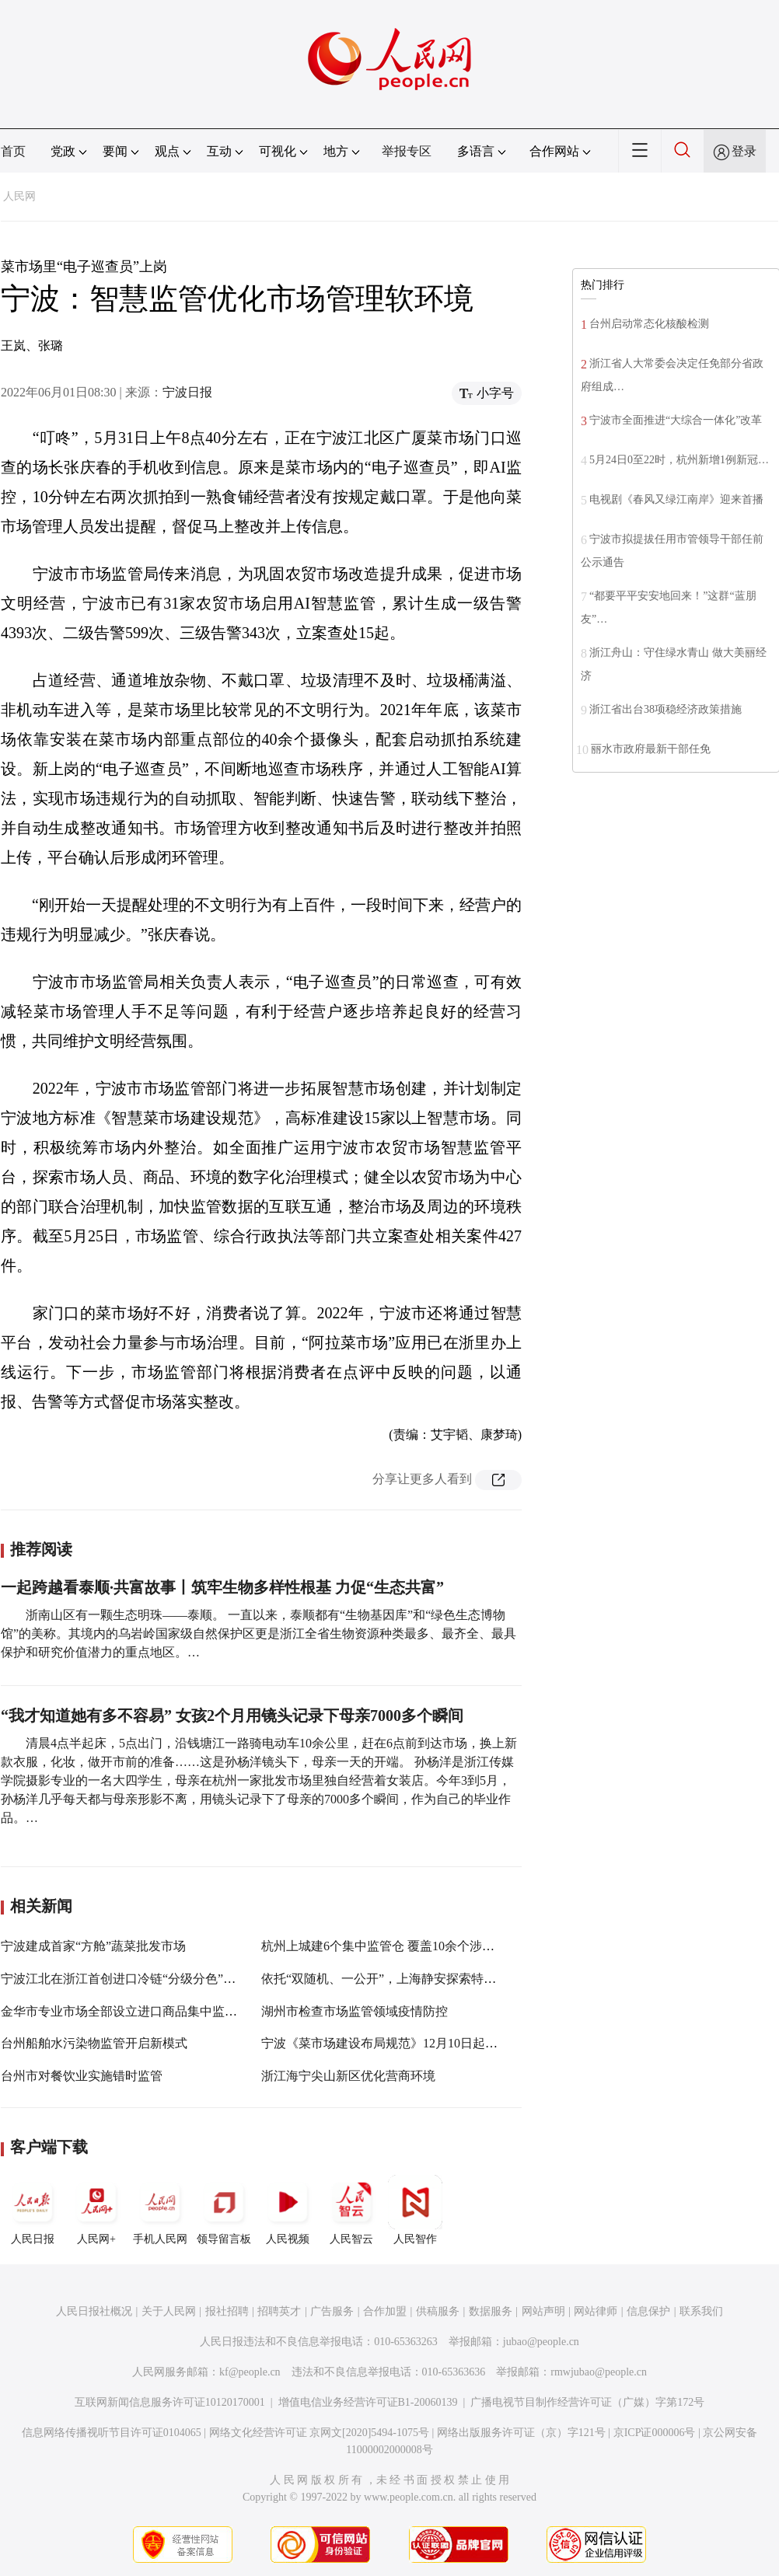  I want to click on 登录, so click(744, 151).